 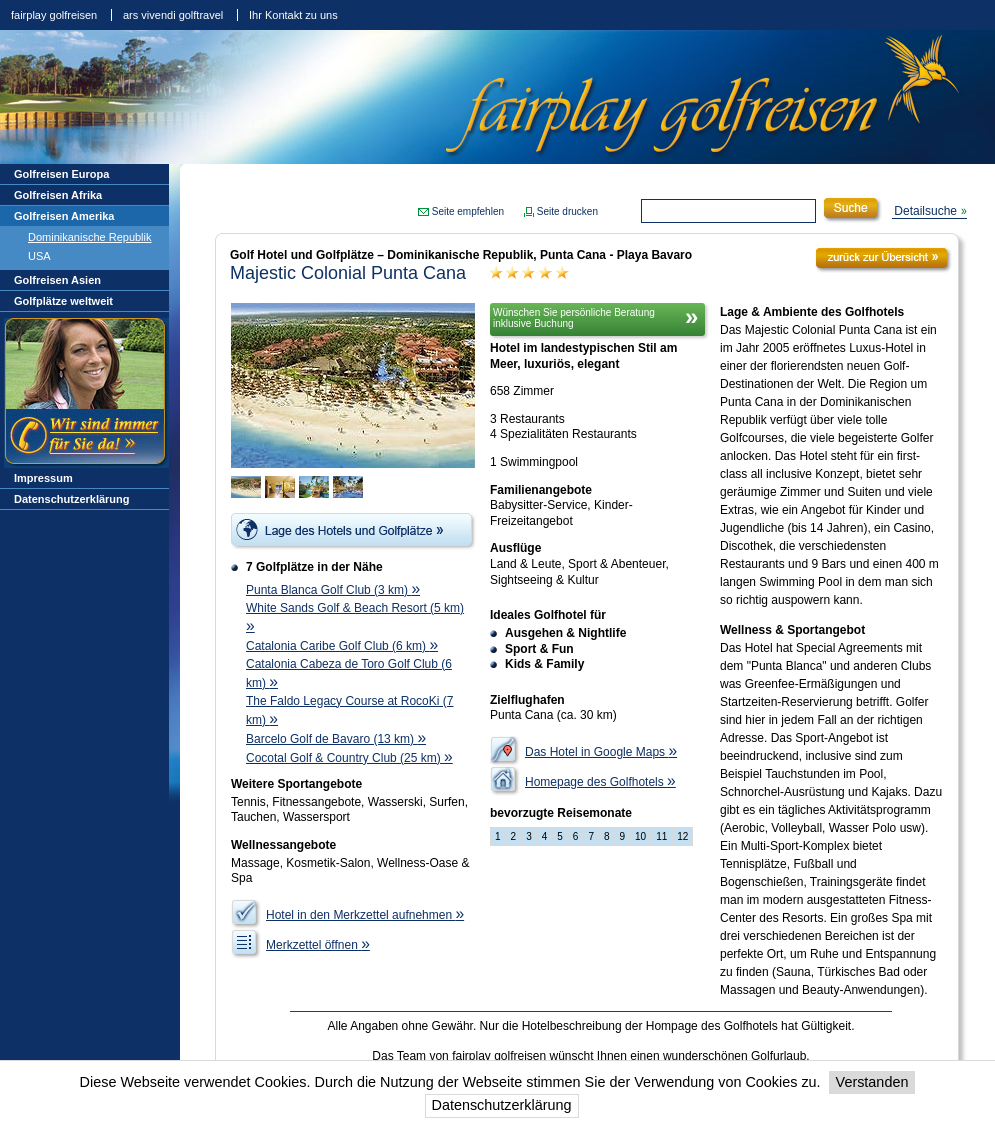 What do you see at coordinates (61, 174) in the screenshot?
I see `Golfreisen Europa` at bounding box center [61, 174].